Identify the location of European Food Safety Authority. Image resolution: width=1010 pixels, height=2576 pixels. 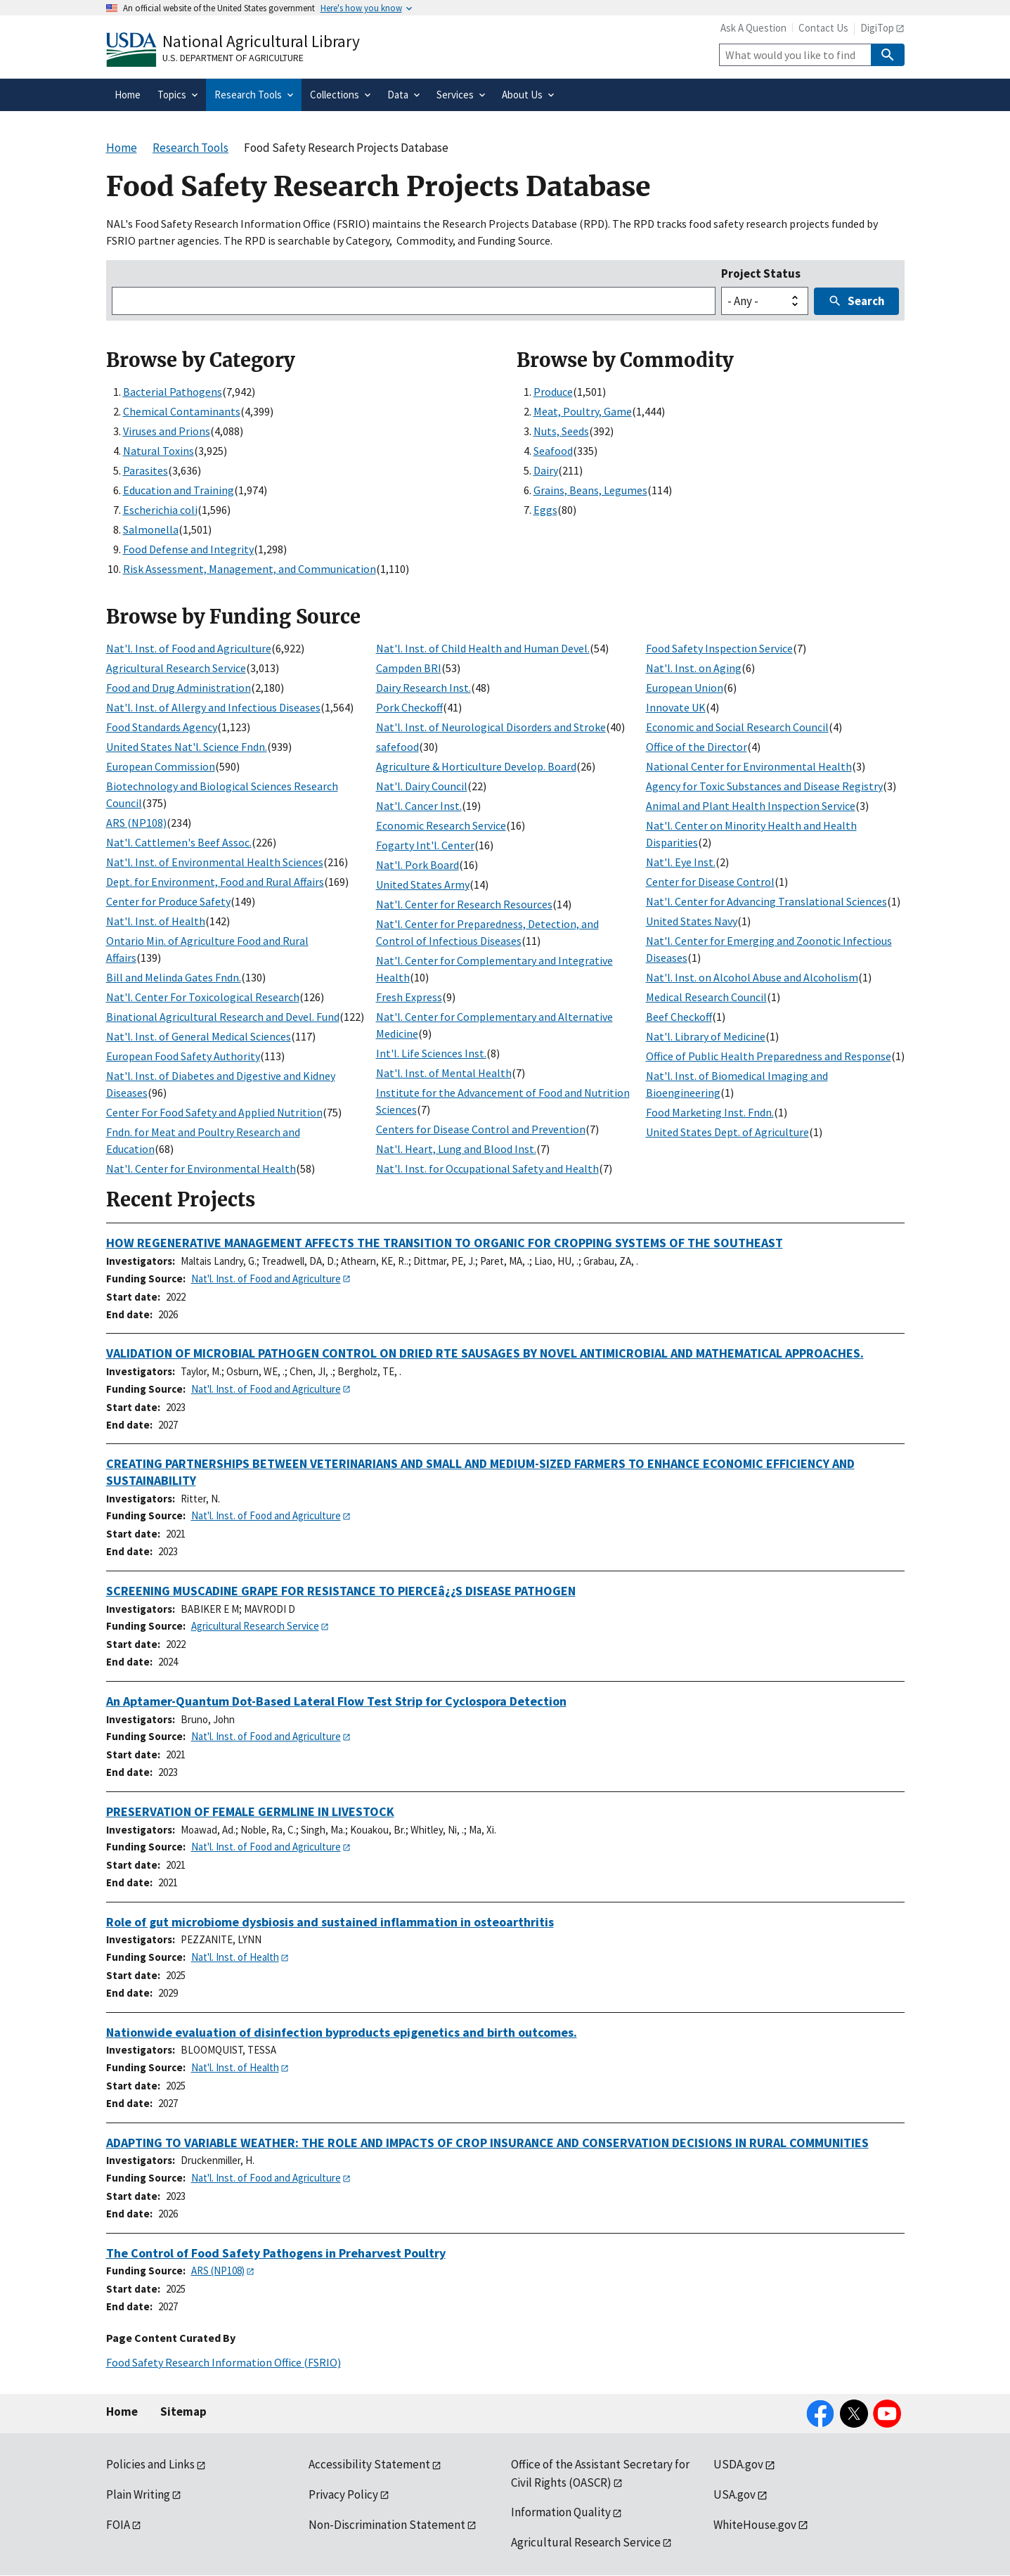
(183, 1056).